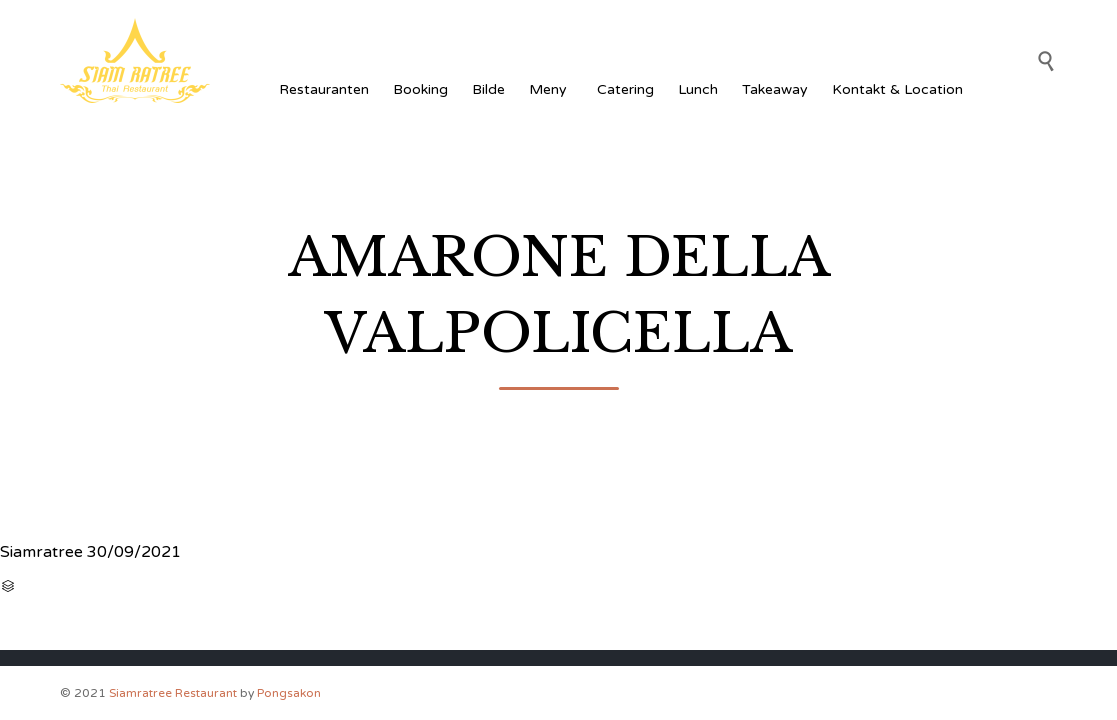 This screenshot has width=1117, height=720. Describe the element at coordinates (420, 89) in the screenshot. I see `Booking` at that location.